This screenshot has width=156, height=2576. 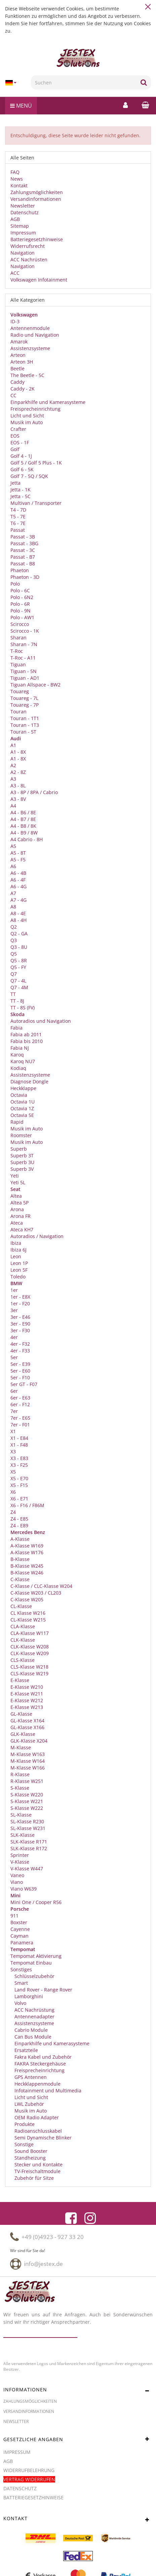 I want to click on A-Klasse, so click(x=20, y=1539).